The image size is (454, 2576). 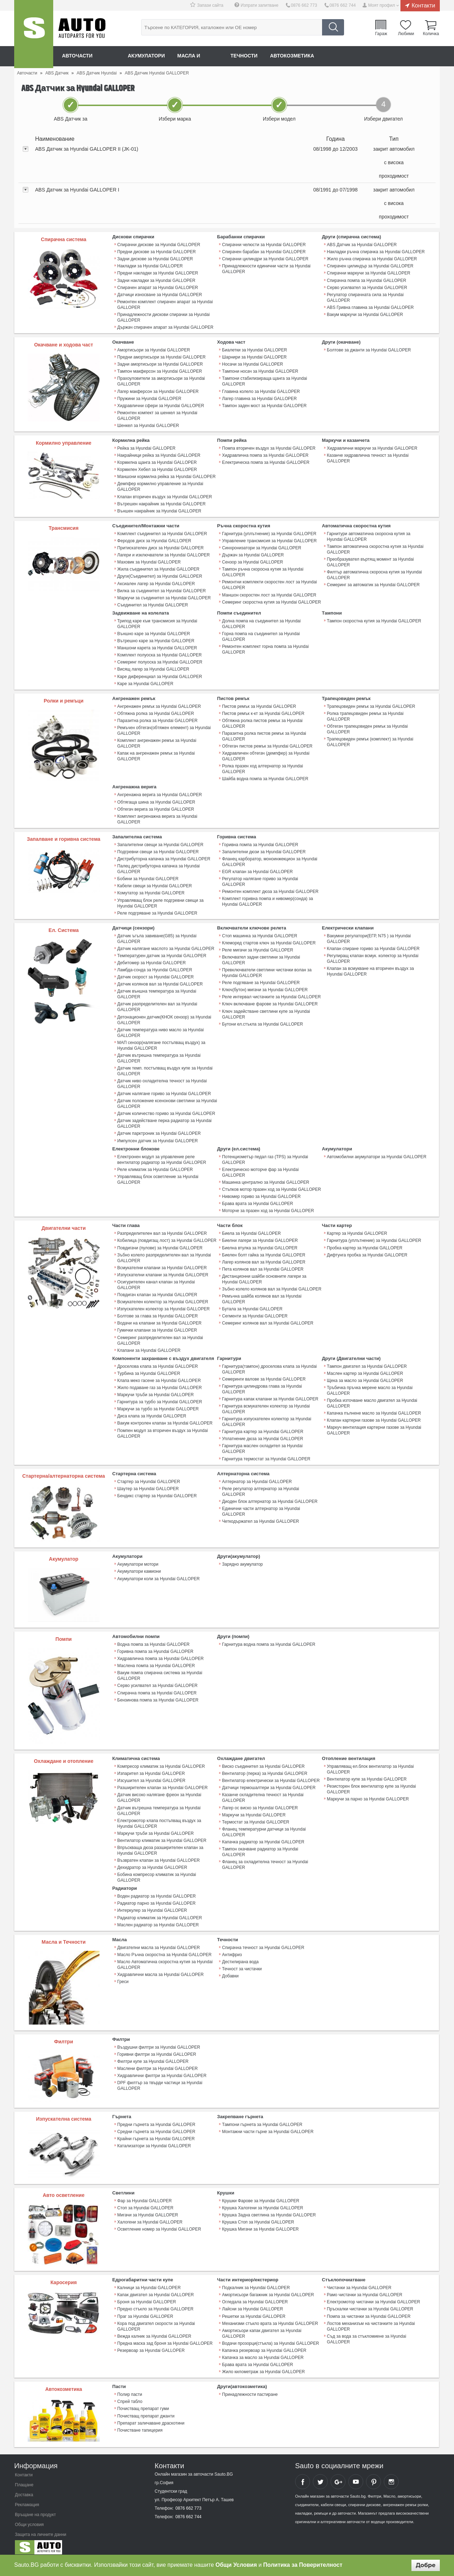 I want to click on Разпределителен вал за Hyundai GALLOPER, so click(x=162, y=1230).